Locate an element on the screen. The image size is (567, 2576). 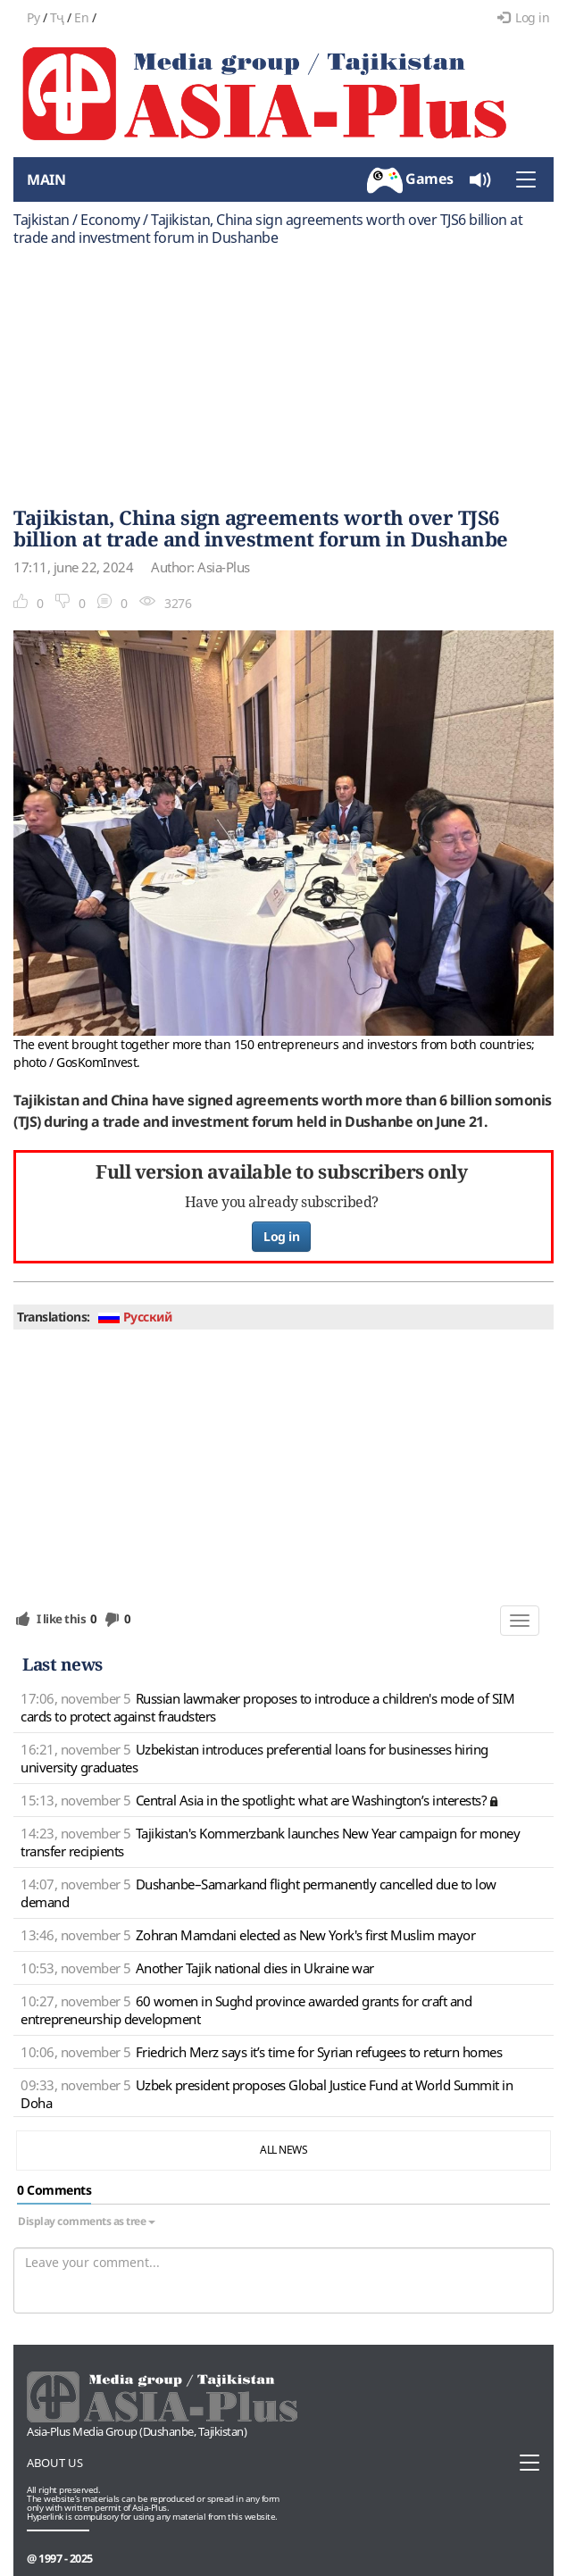
En is located at coordinates (81, 17).